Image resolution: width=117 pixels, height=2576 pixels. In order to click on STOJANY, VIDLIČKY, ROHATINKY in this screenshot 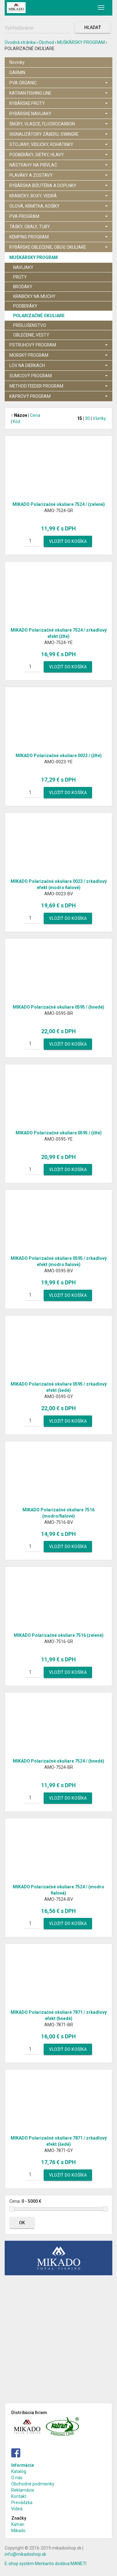, I will do `click(58, 144)`.